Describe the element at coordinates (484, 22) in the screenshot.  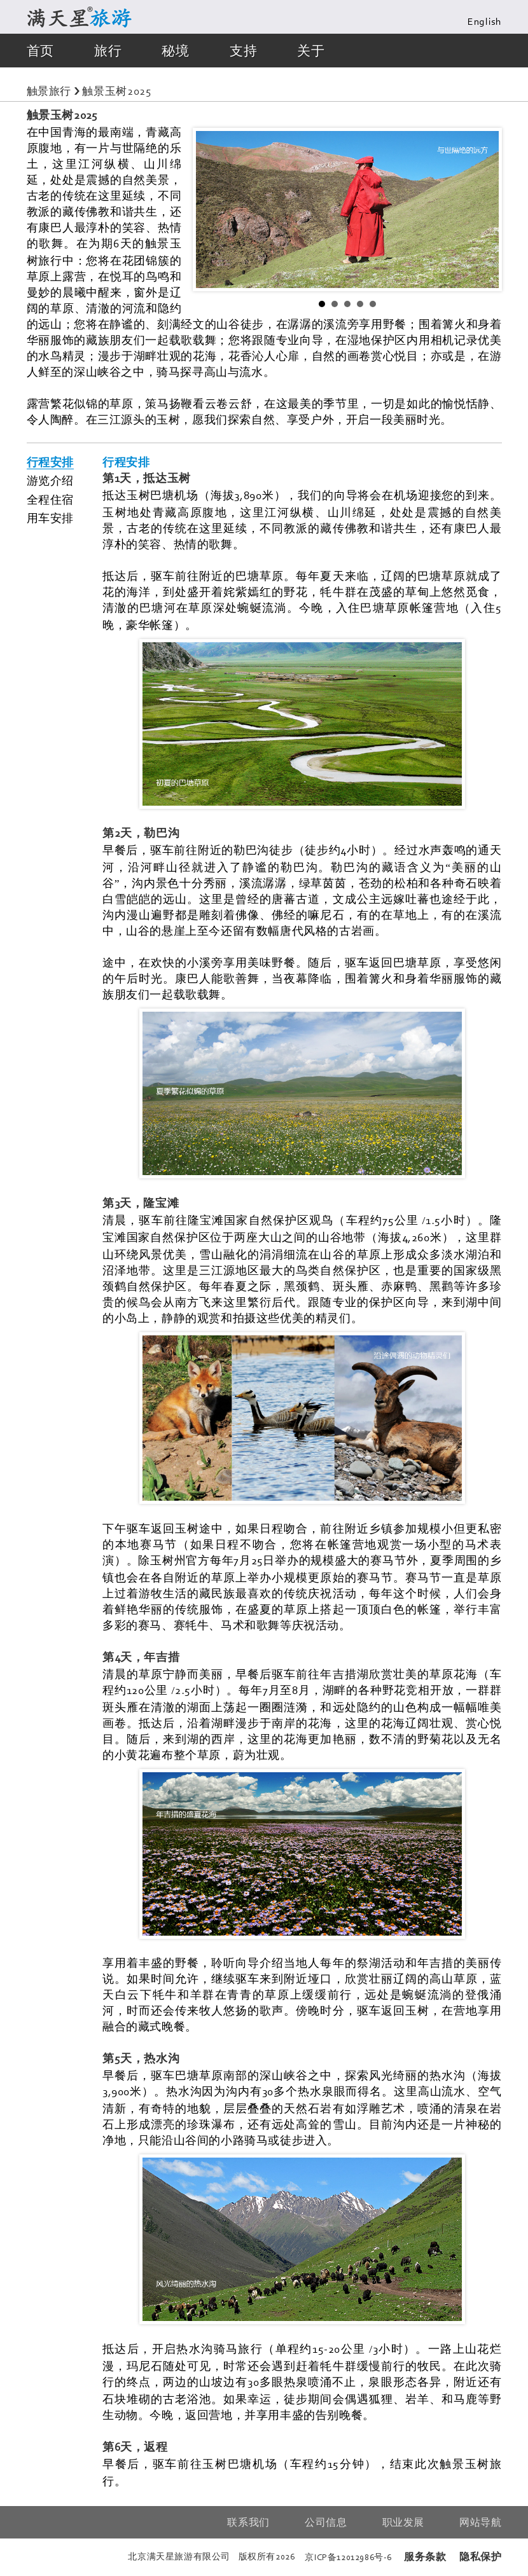
I see `English` at that location.